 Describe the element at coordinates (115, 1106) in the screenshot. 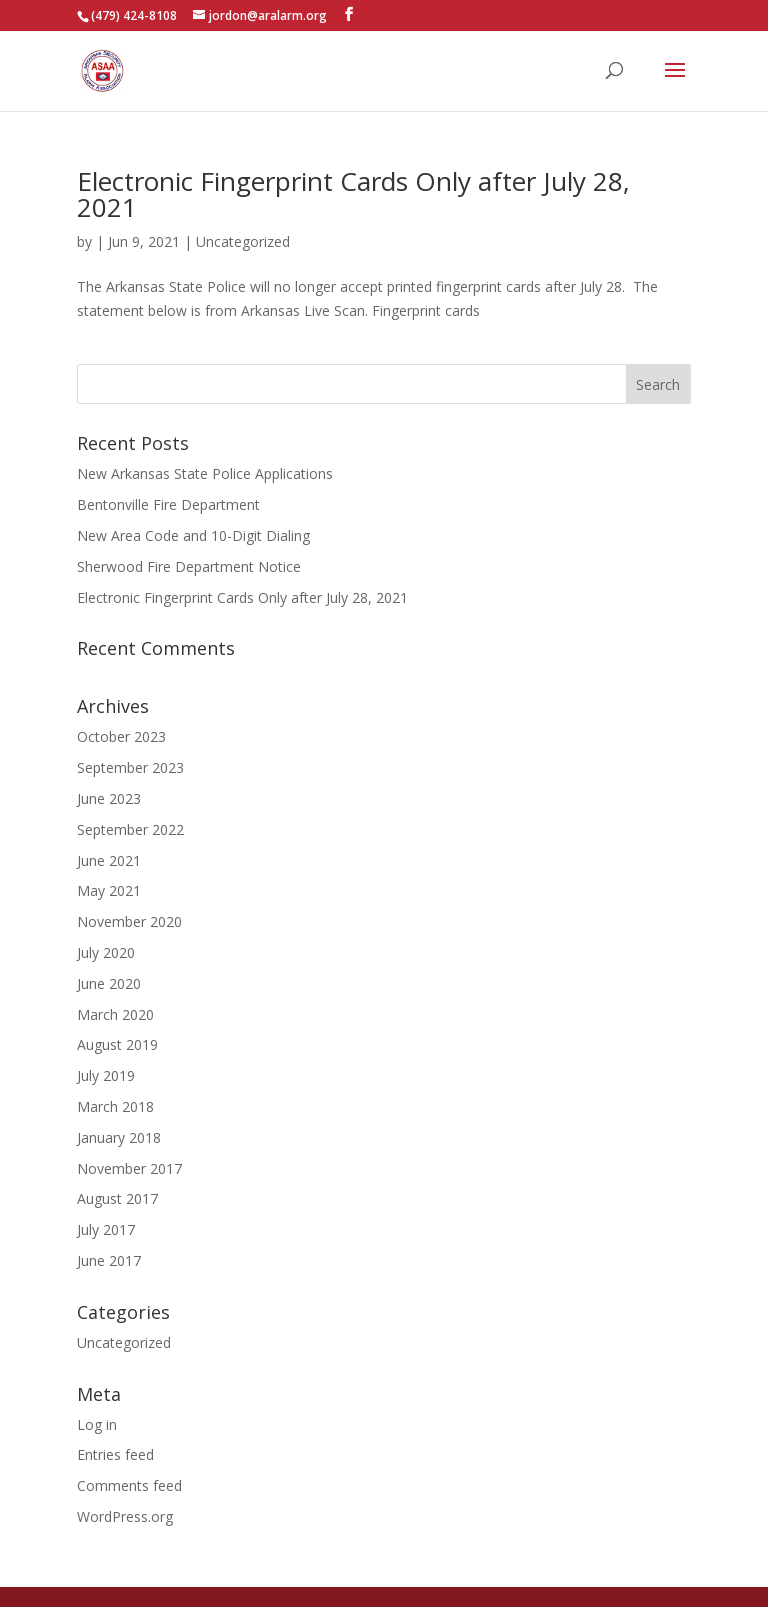

I see `March 2018` at that location.